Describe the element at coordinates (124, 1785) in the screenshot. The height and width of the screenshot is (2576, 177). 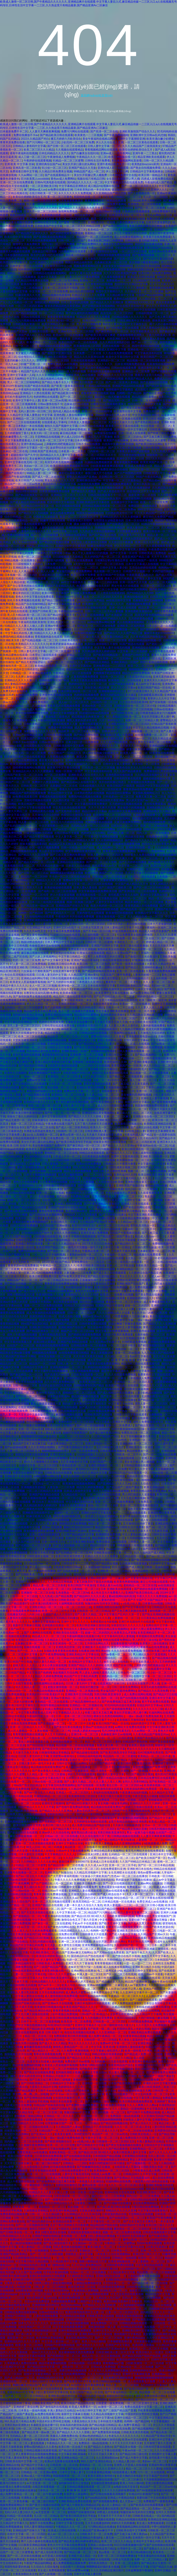
I see `最近日韩一区二区三区四区av` at that location.